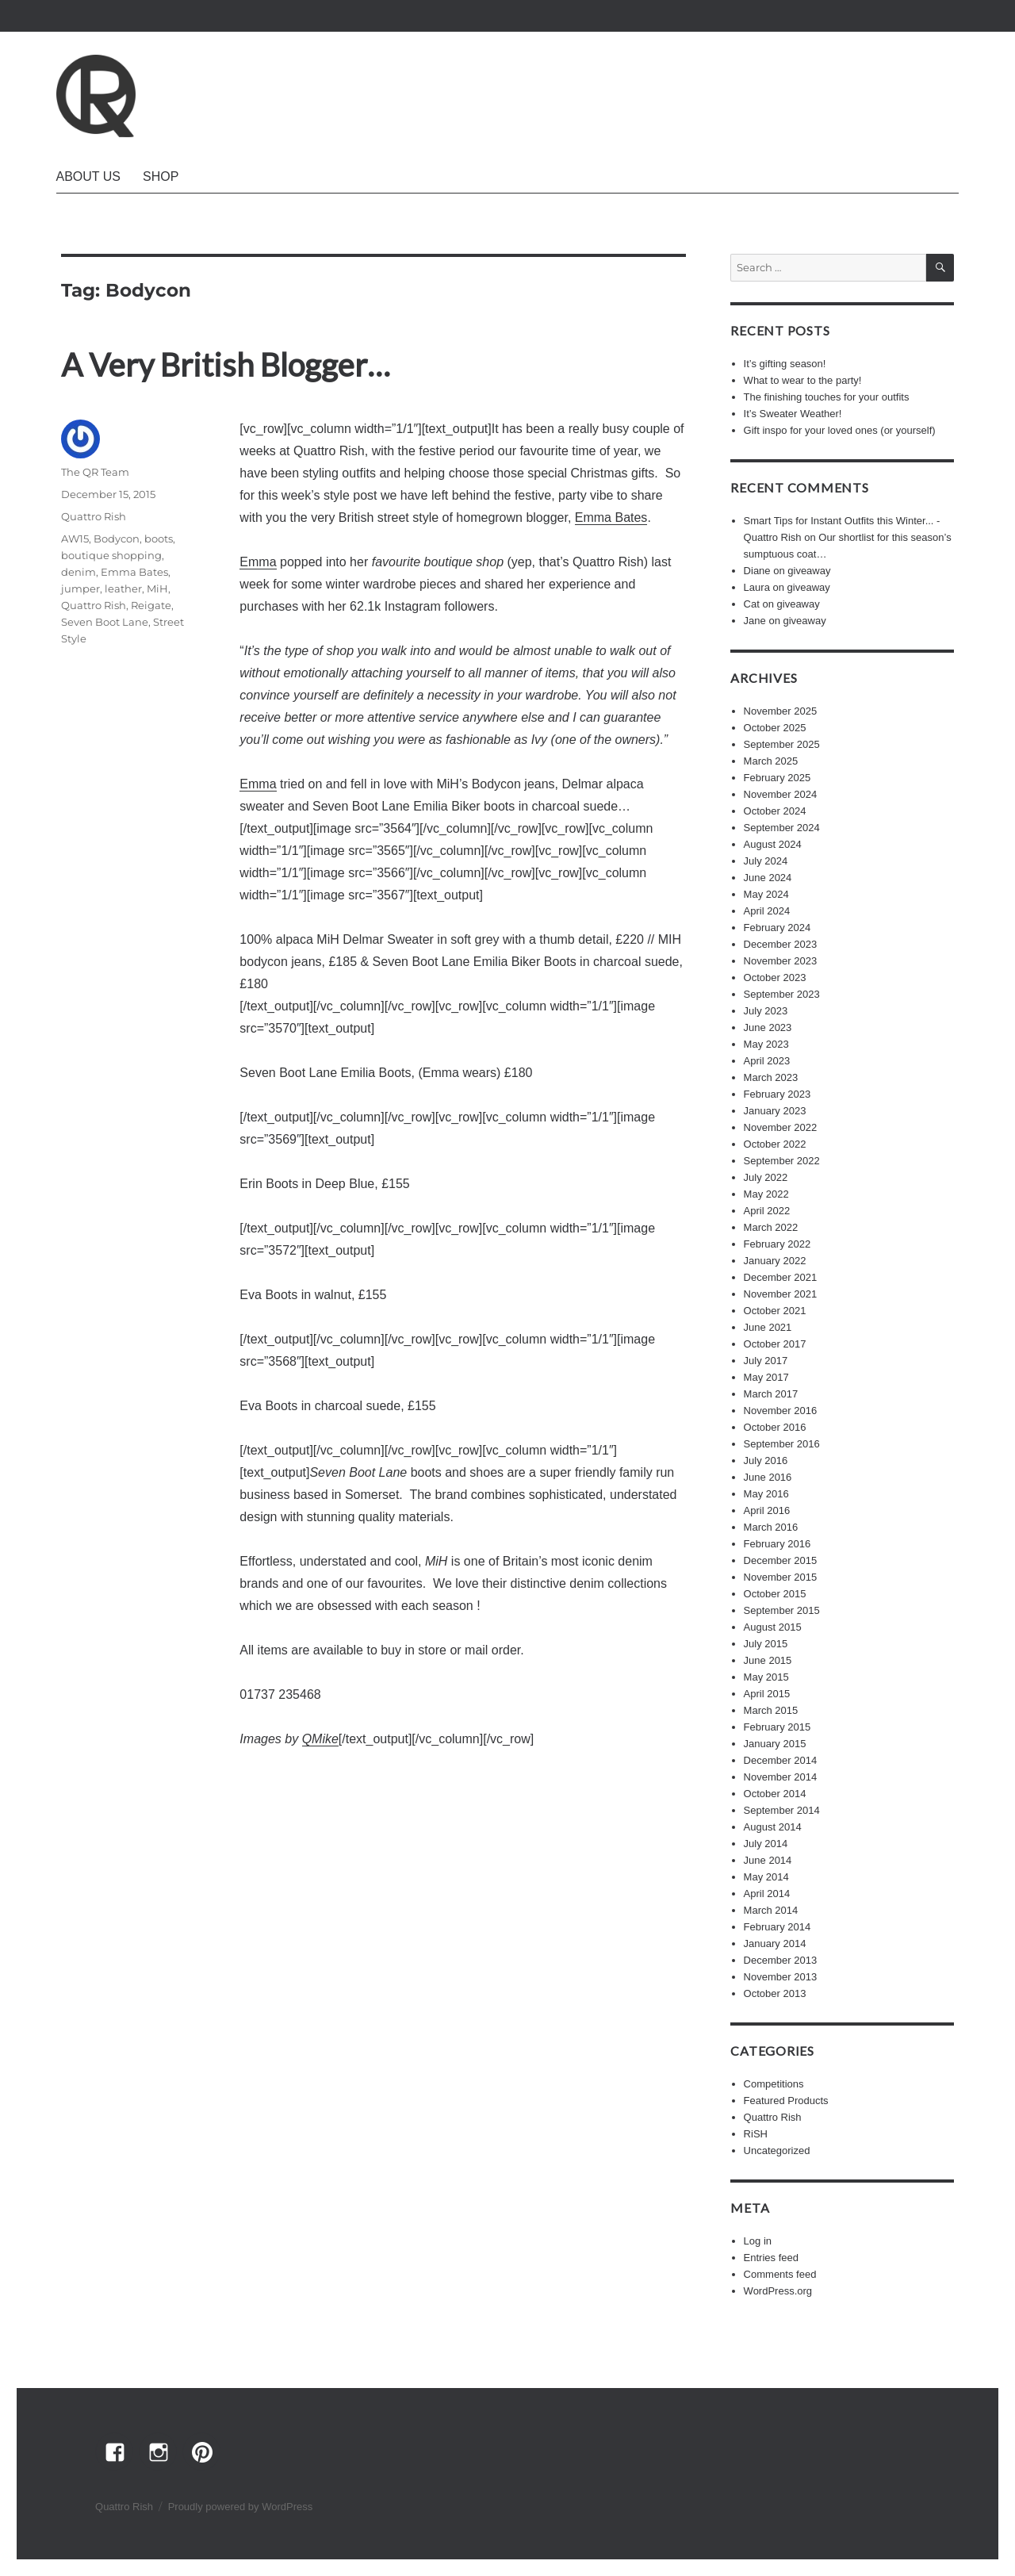 This screenshot has width=1015, height=2576. Describe the element at coordinates (157, 588) in the screenshot. I see `MiH` at that location.